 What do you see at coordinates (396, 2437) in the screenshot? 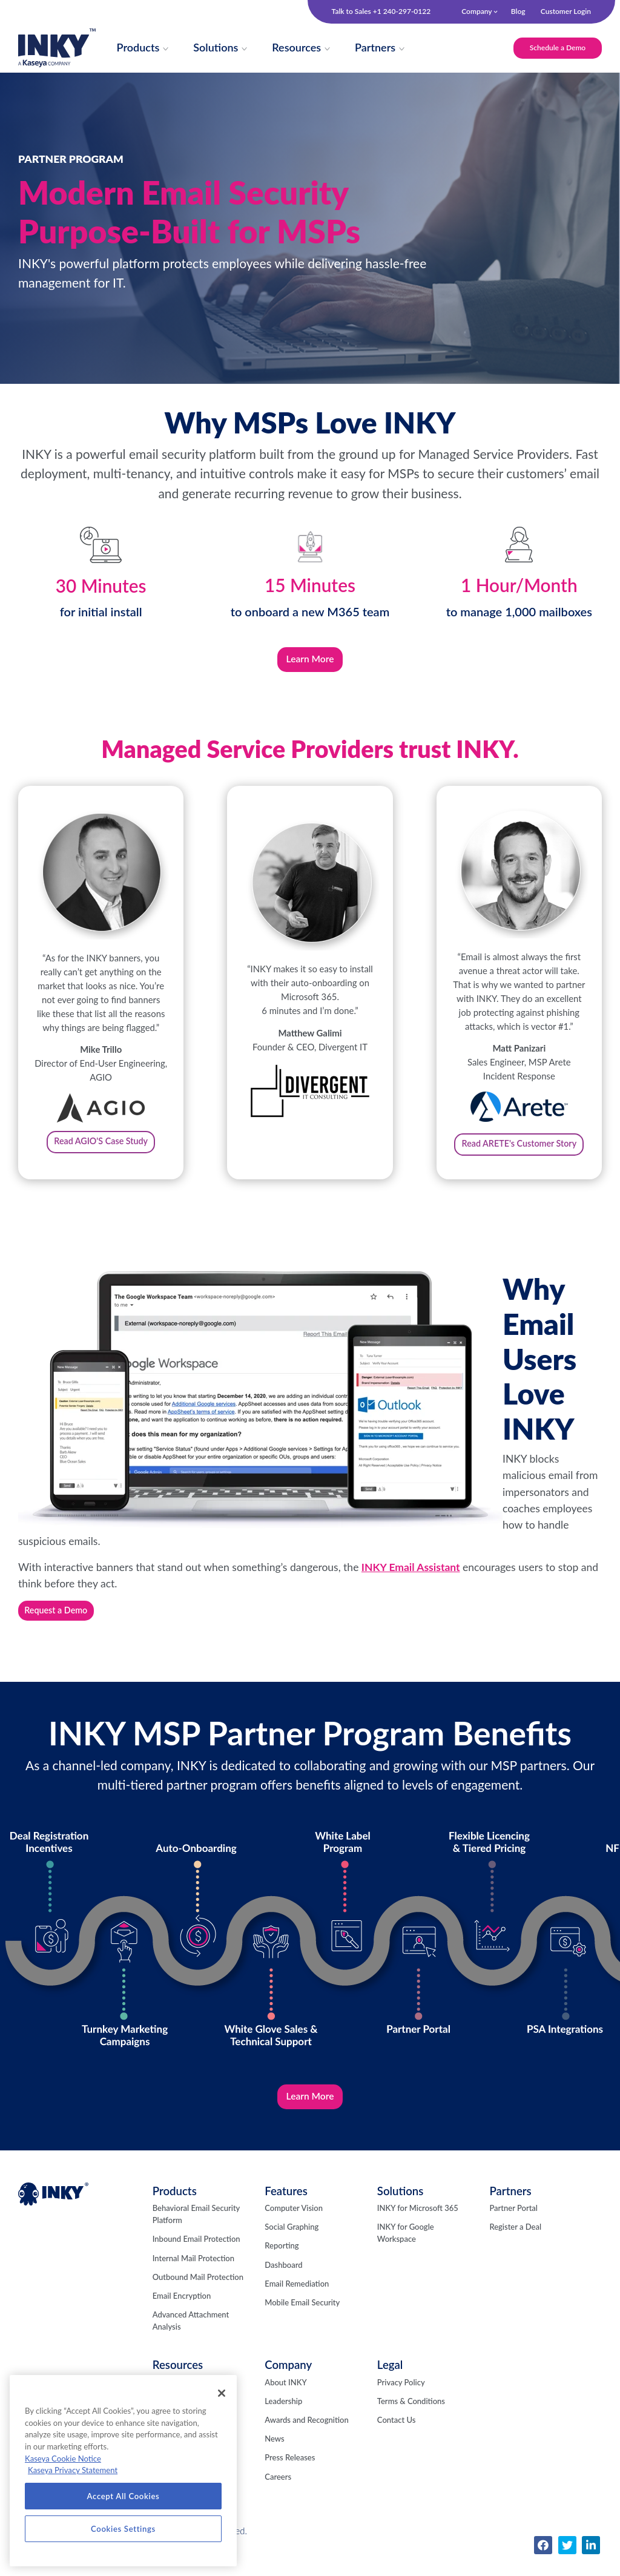
I see `Contact Us [menuitem]` at bounding box center [396, 2437].